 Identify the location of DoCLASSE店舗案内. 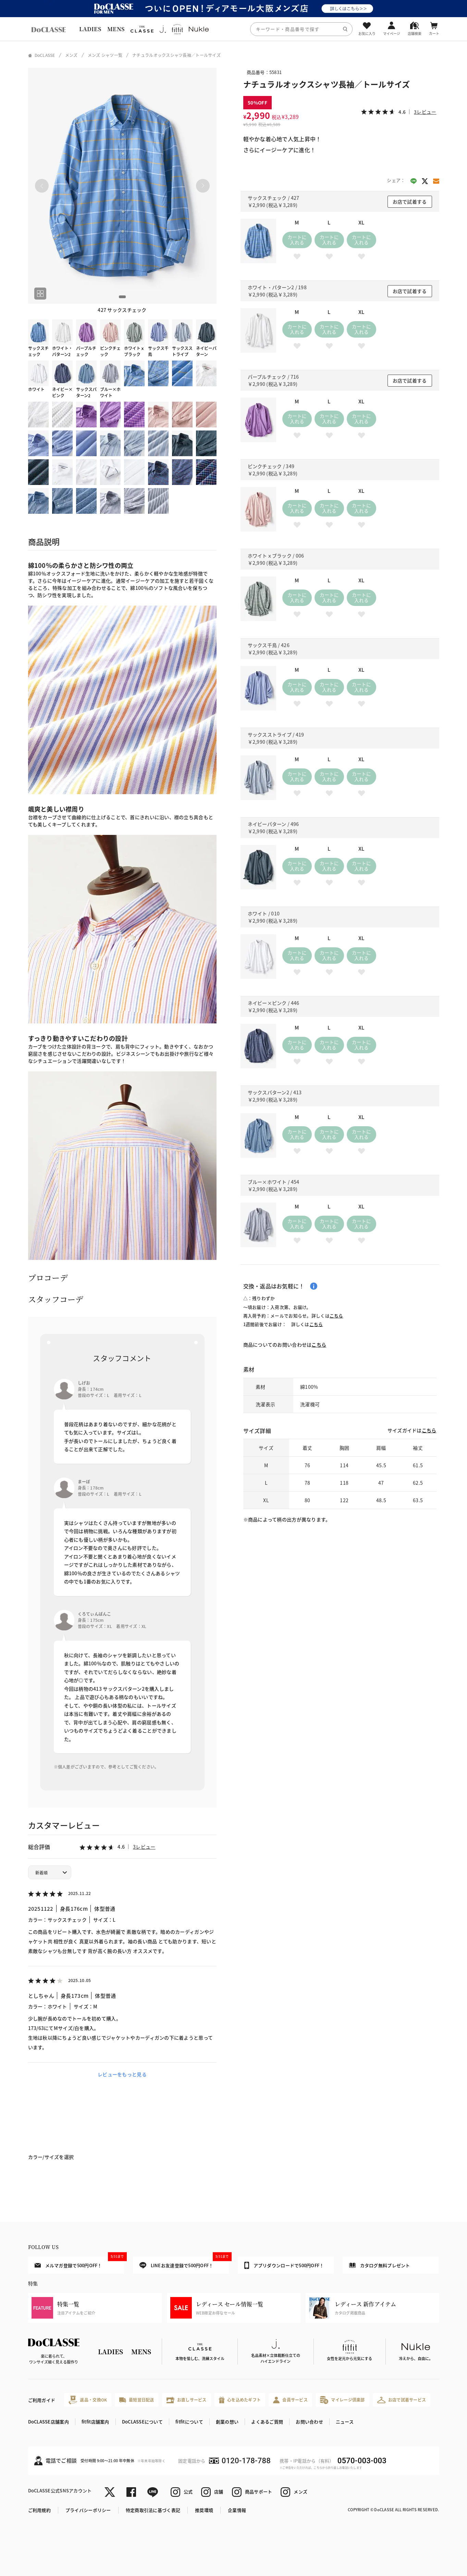
(48, 2421).